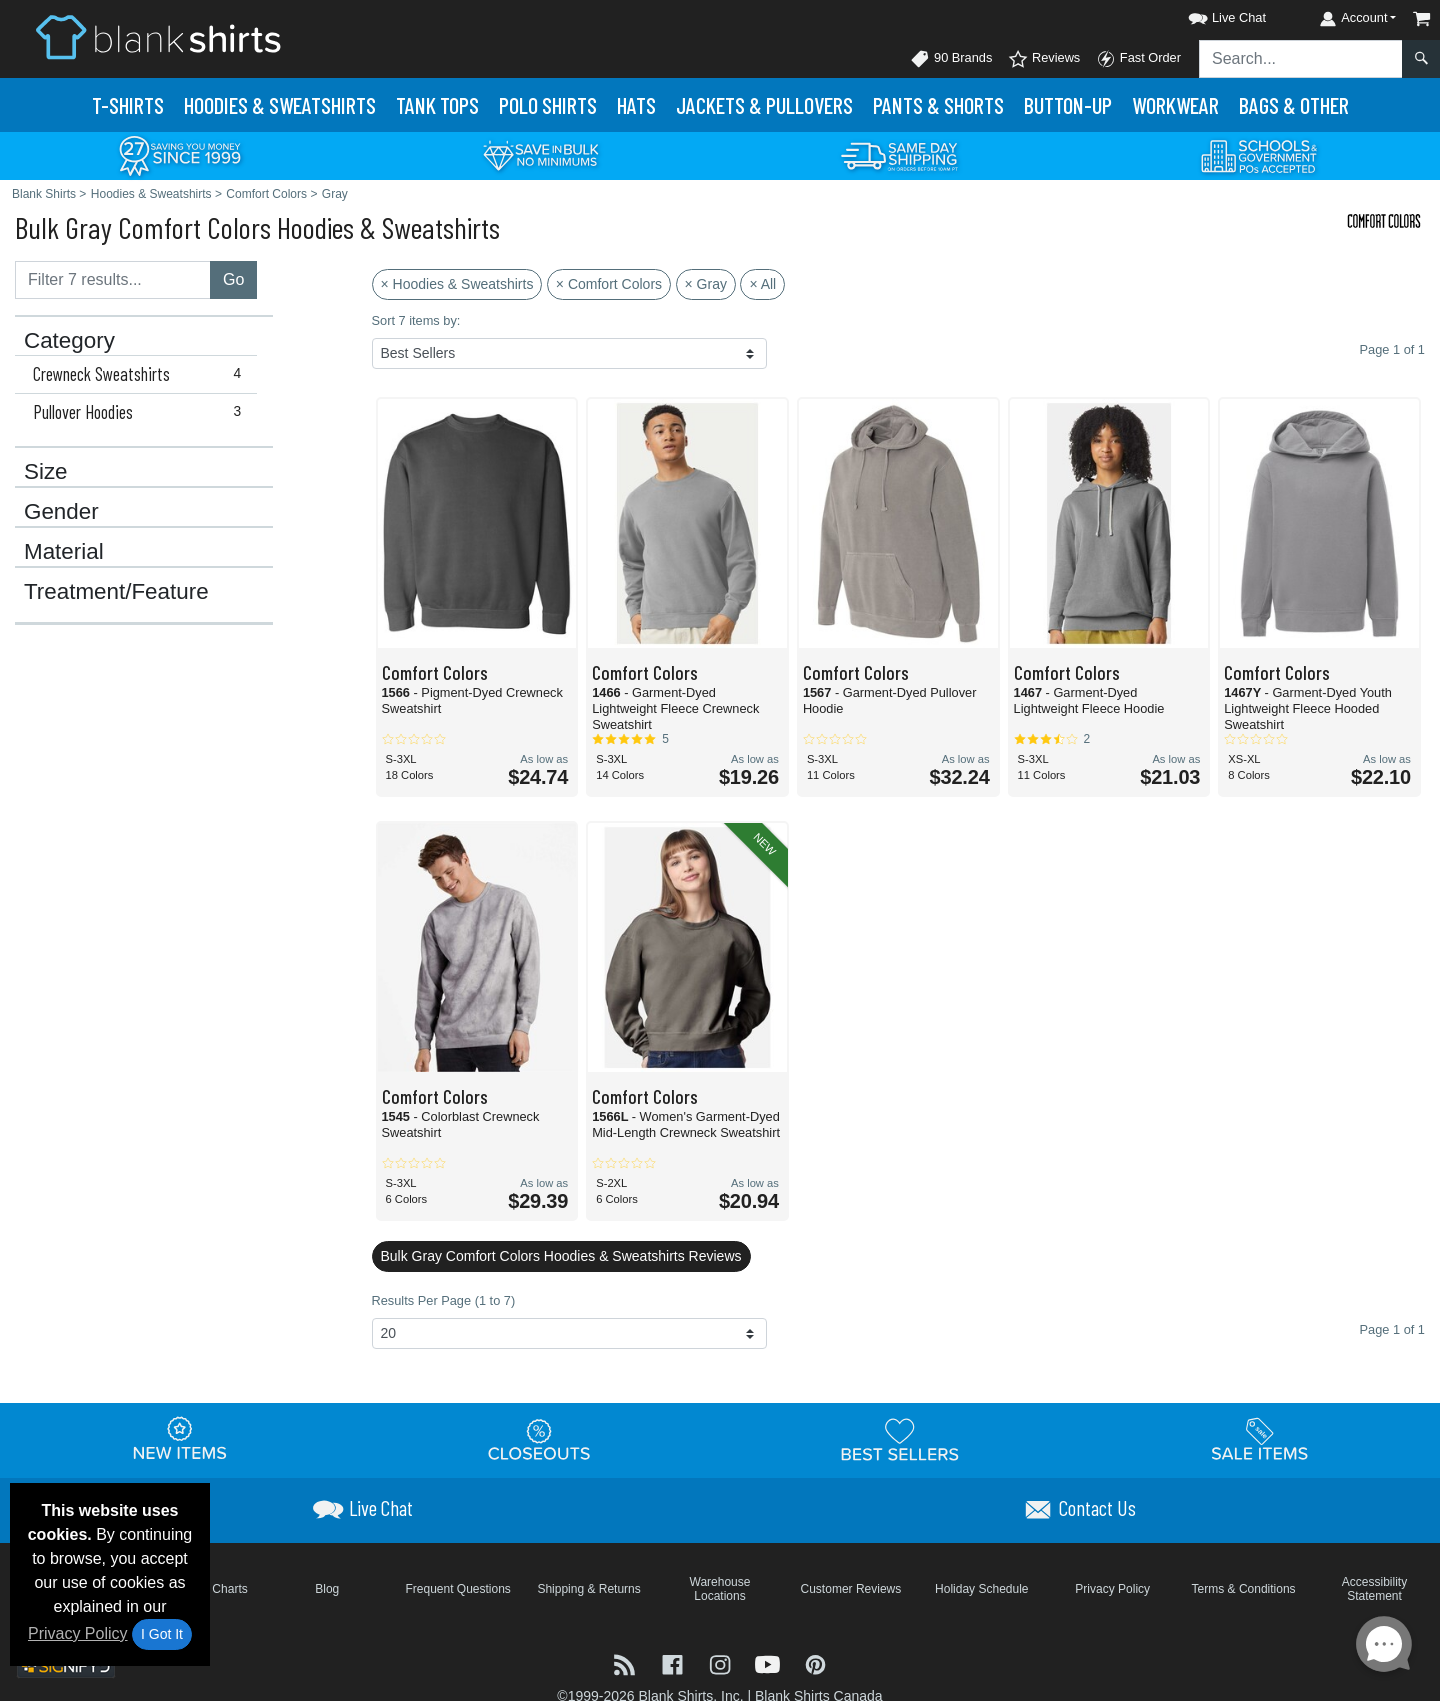  Describe the element at coordinates (141, 412) in the screenshot. I see `Pullover Hoodies` at that location.